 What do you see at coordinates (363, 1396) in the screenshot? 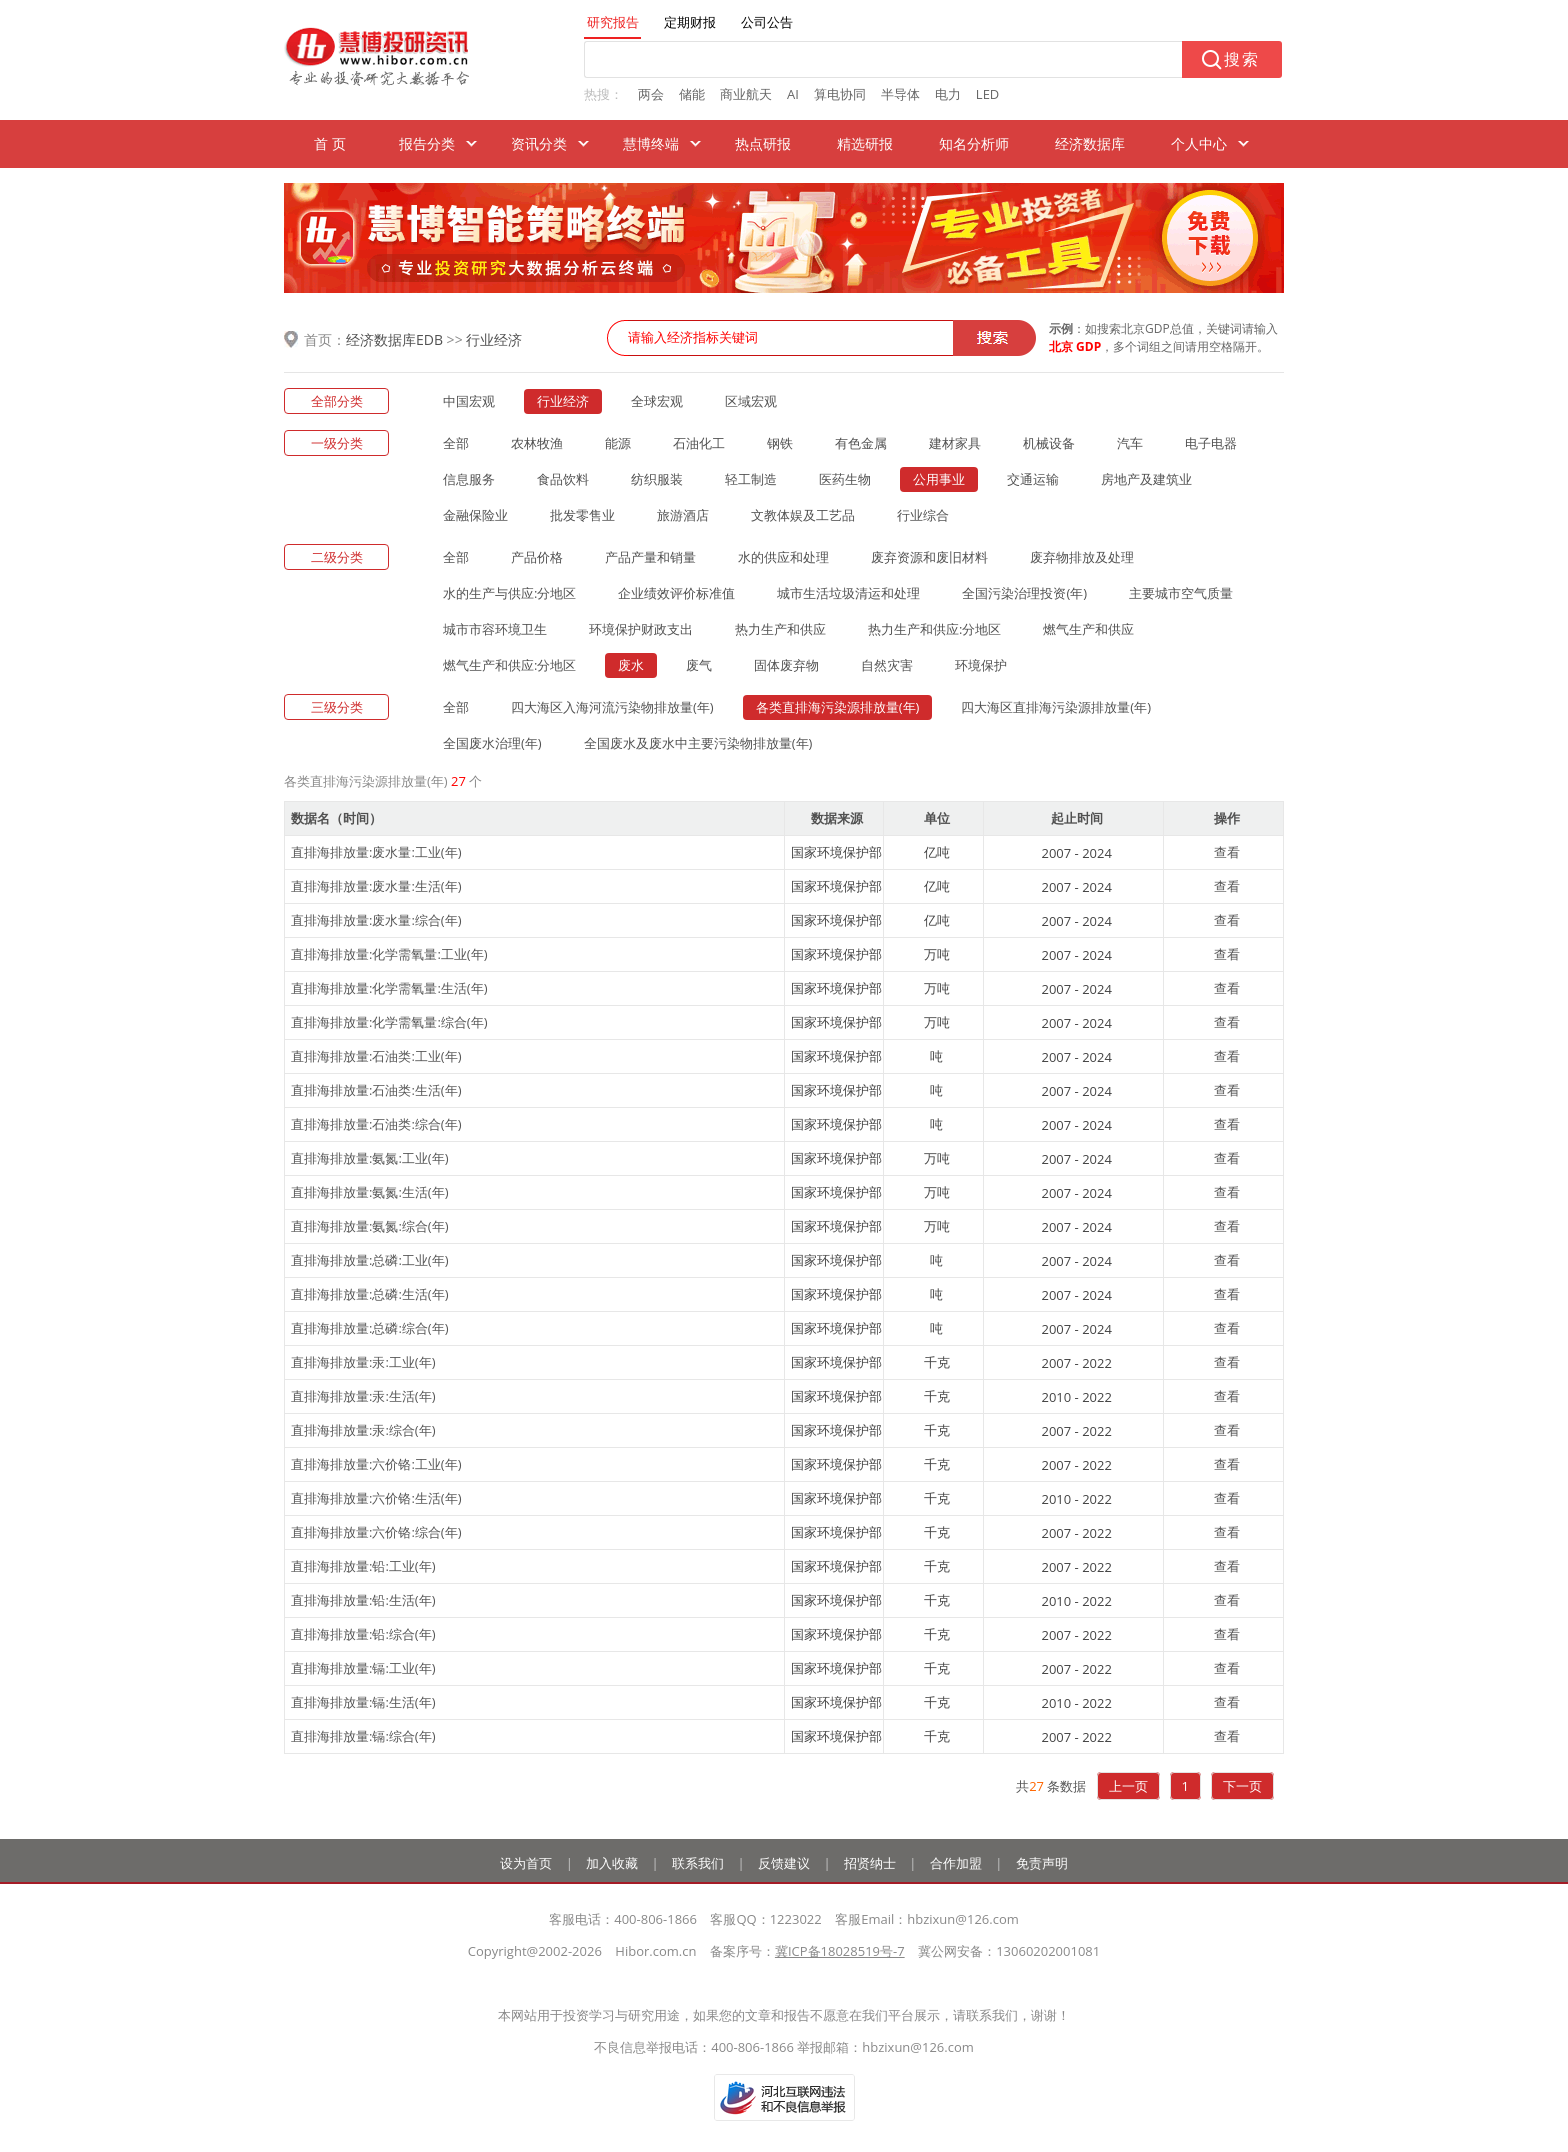
I see `直排海排放量:汞:生活(年)` at bounding box center [363, 1396].